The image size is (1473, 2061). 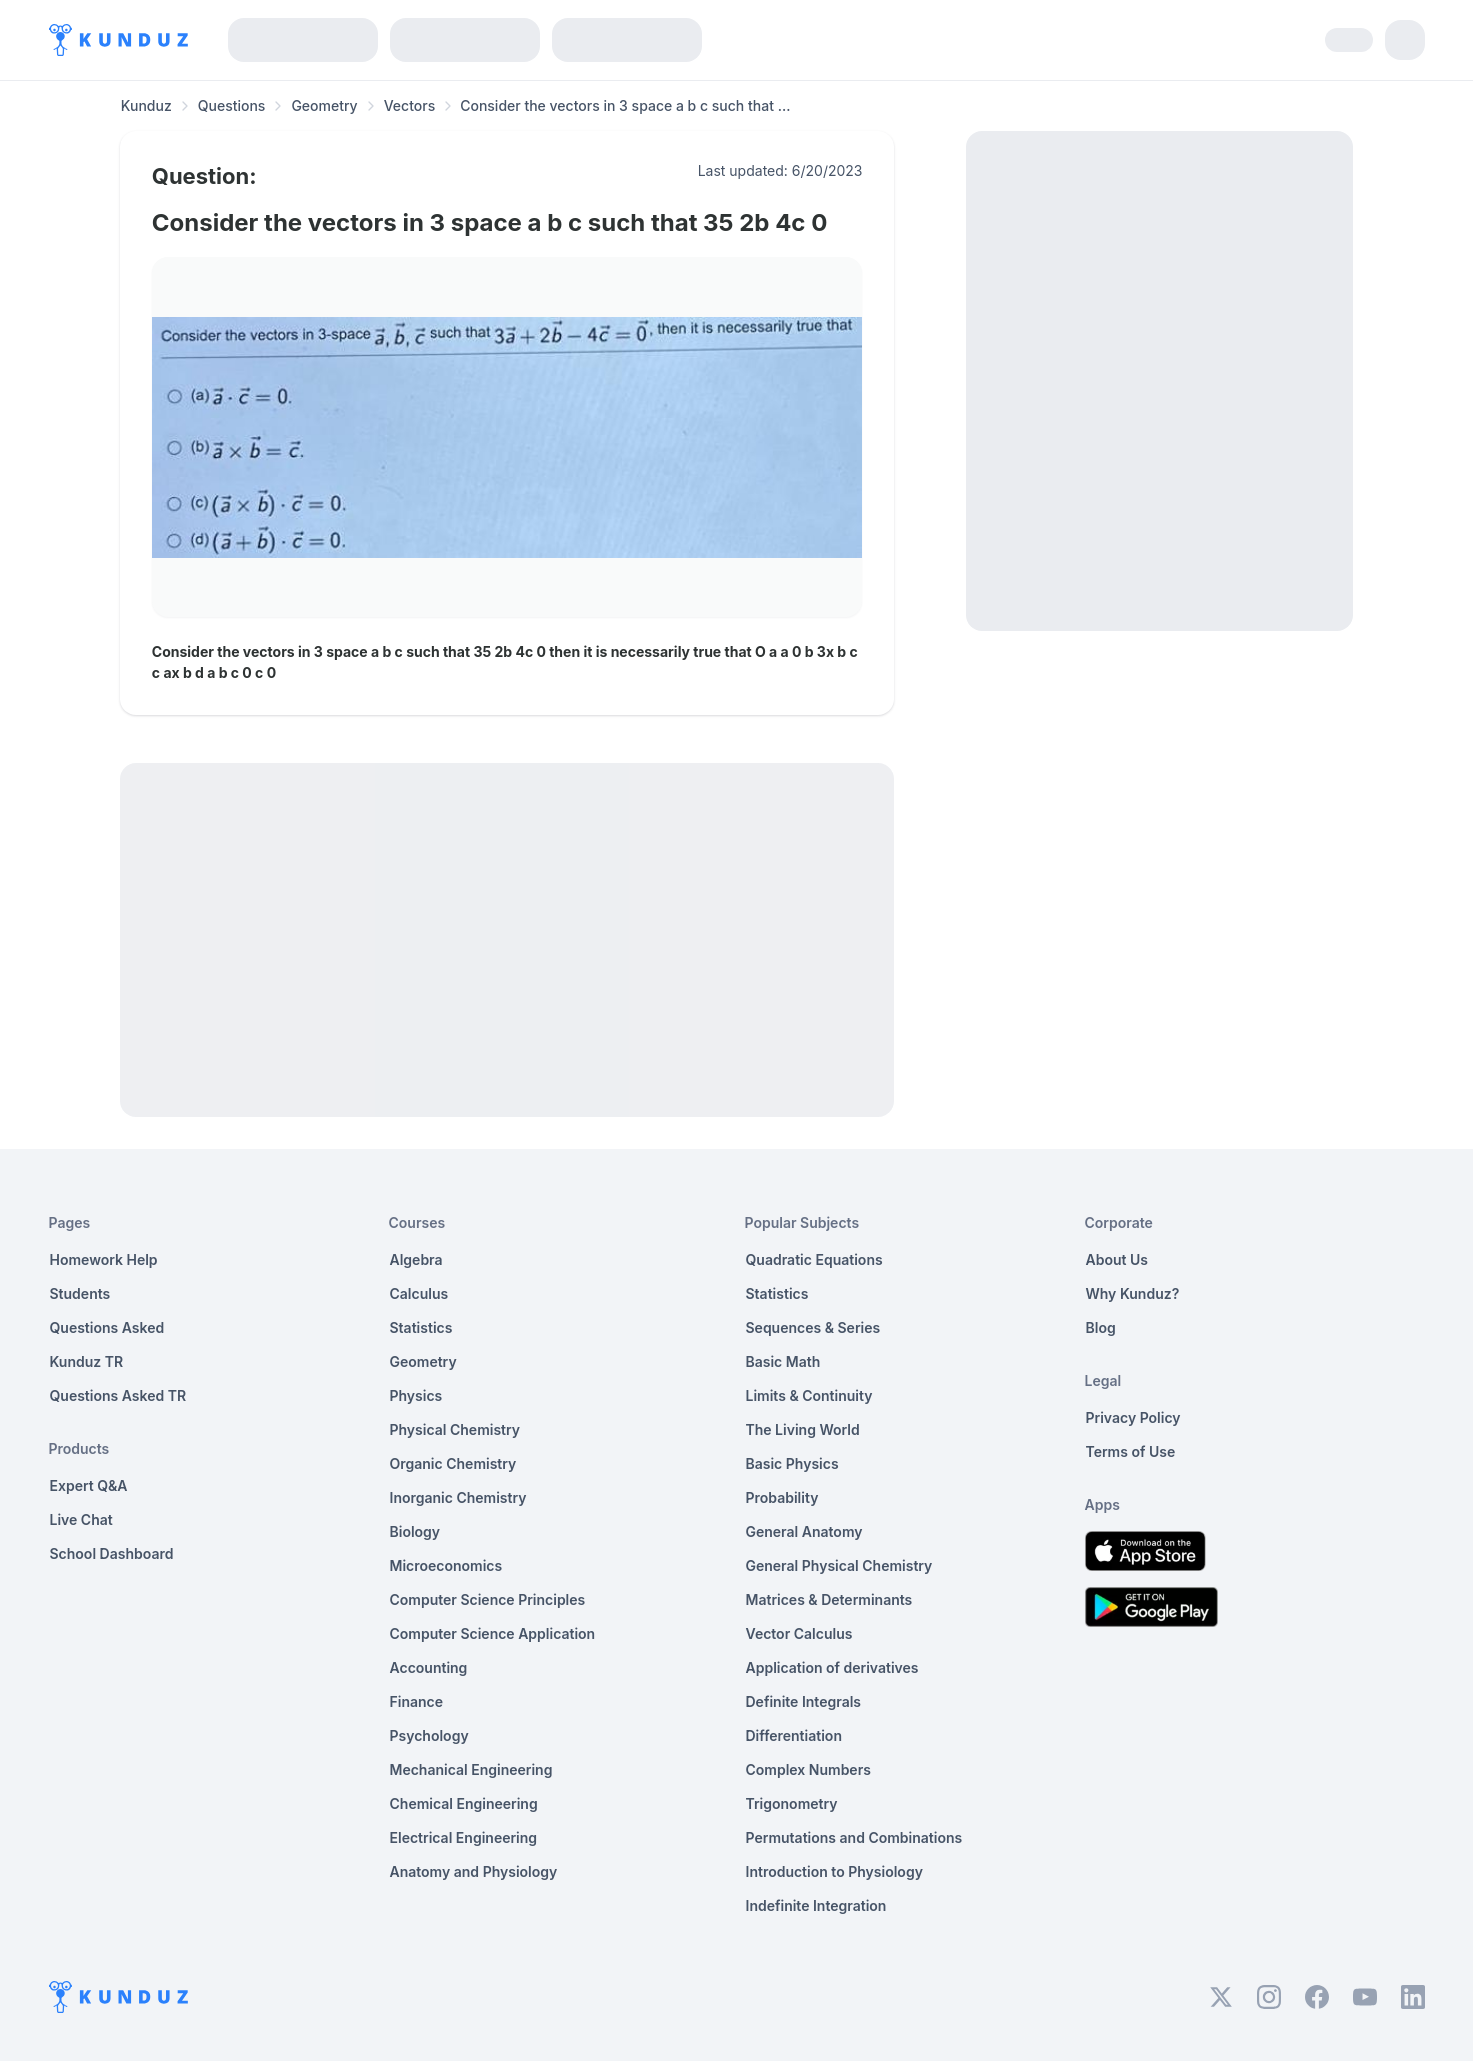 What do you see at coordinates (829, 1599) in the screenshot?
I see `Matrices & Determinants` at bounding box center [829, 1599].